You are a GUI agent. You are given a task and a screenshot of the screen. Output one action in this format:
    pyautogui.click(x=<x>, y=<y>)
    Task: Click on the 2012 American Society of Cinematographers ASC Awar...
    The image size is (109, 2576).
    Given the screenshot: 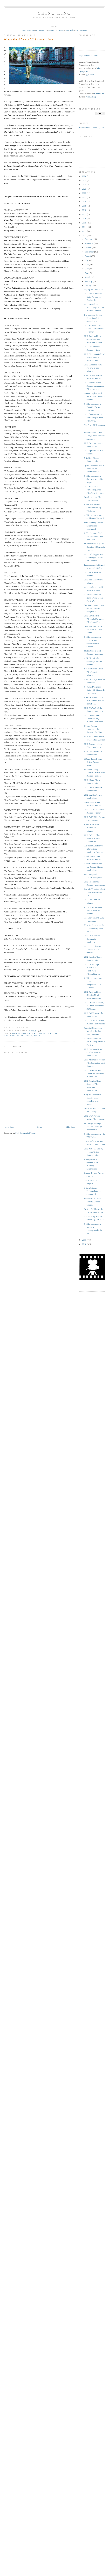 What is the action you would take?
    pyautogui.click(x=94, y=1005)
    